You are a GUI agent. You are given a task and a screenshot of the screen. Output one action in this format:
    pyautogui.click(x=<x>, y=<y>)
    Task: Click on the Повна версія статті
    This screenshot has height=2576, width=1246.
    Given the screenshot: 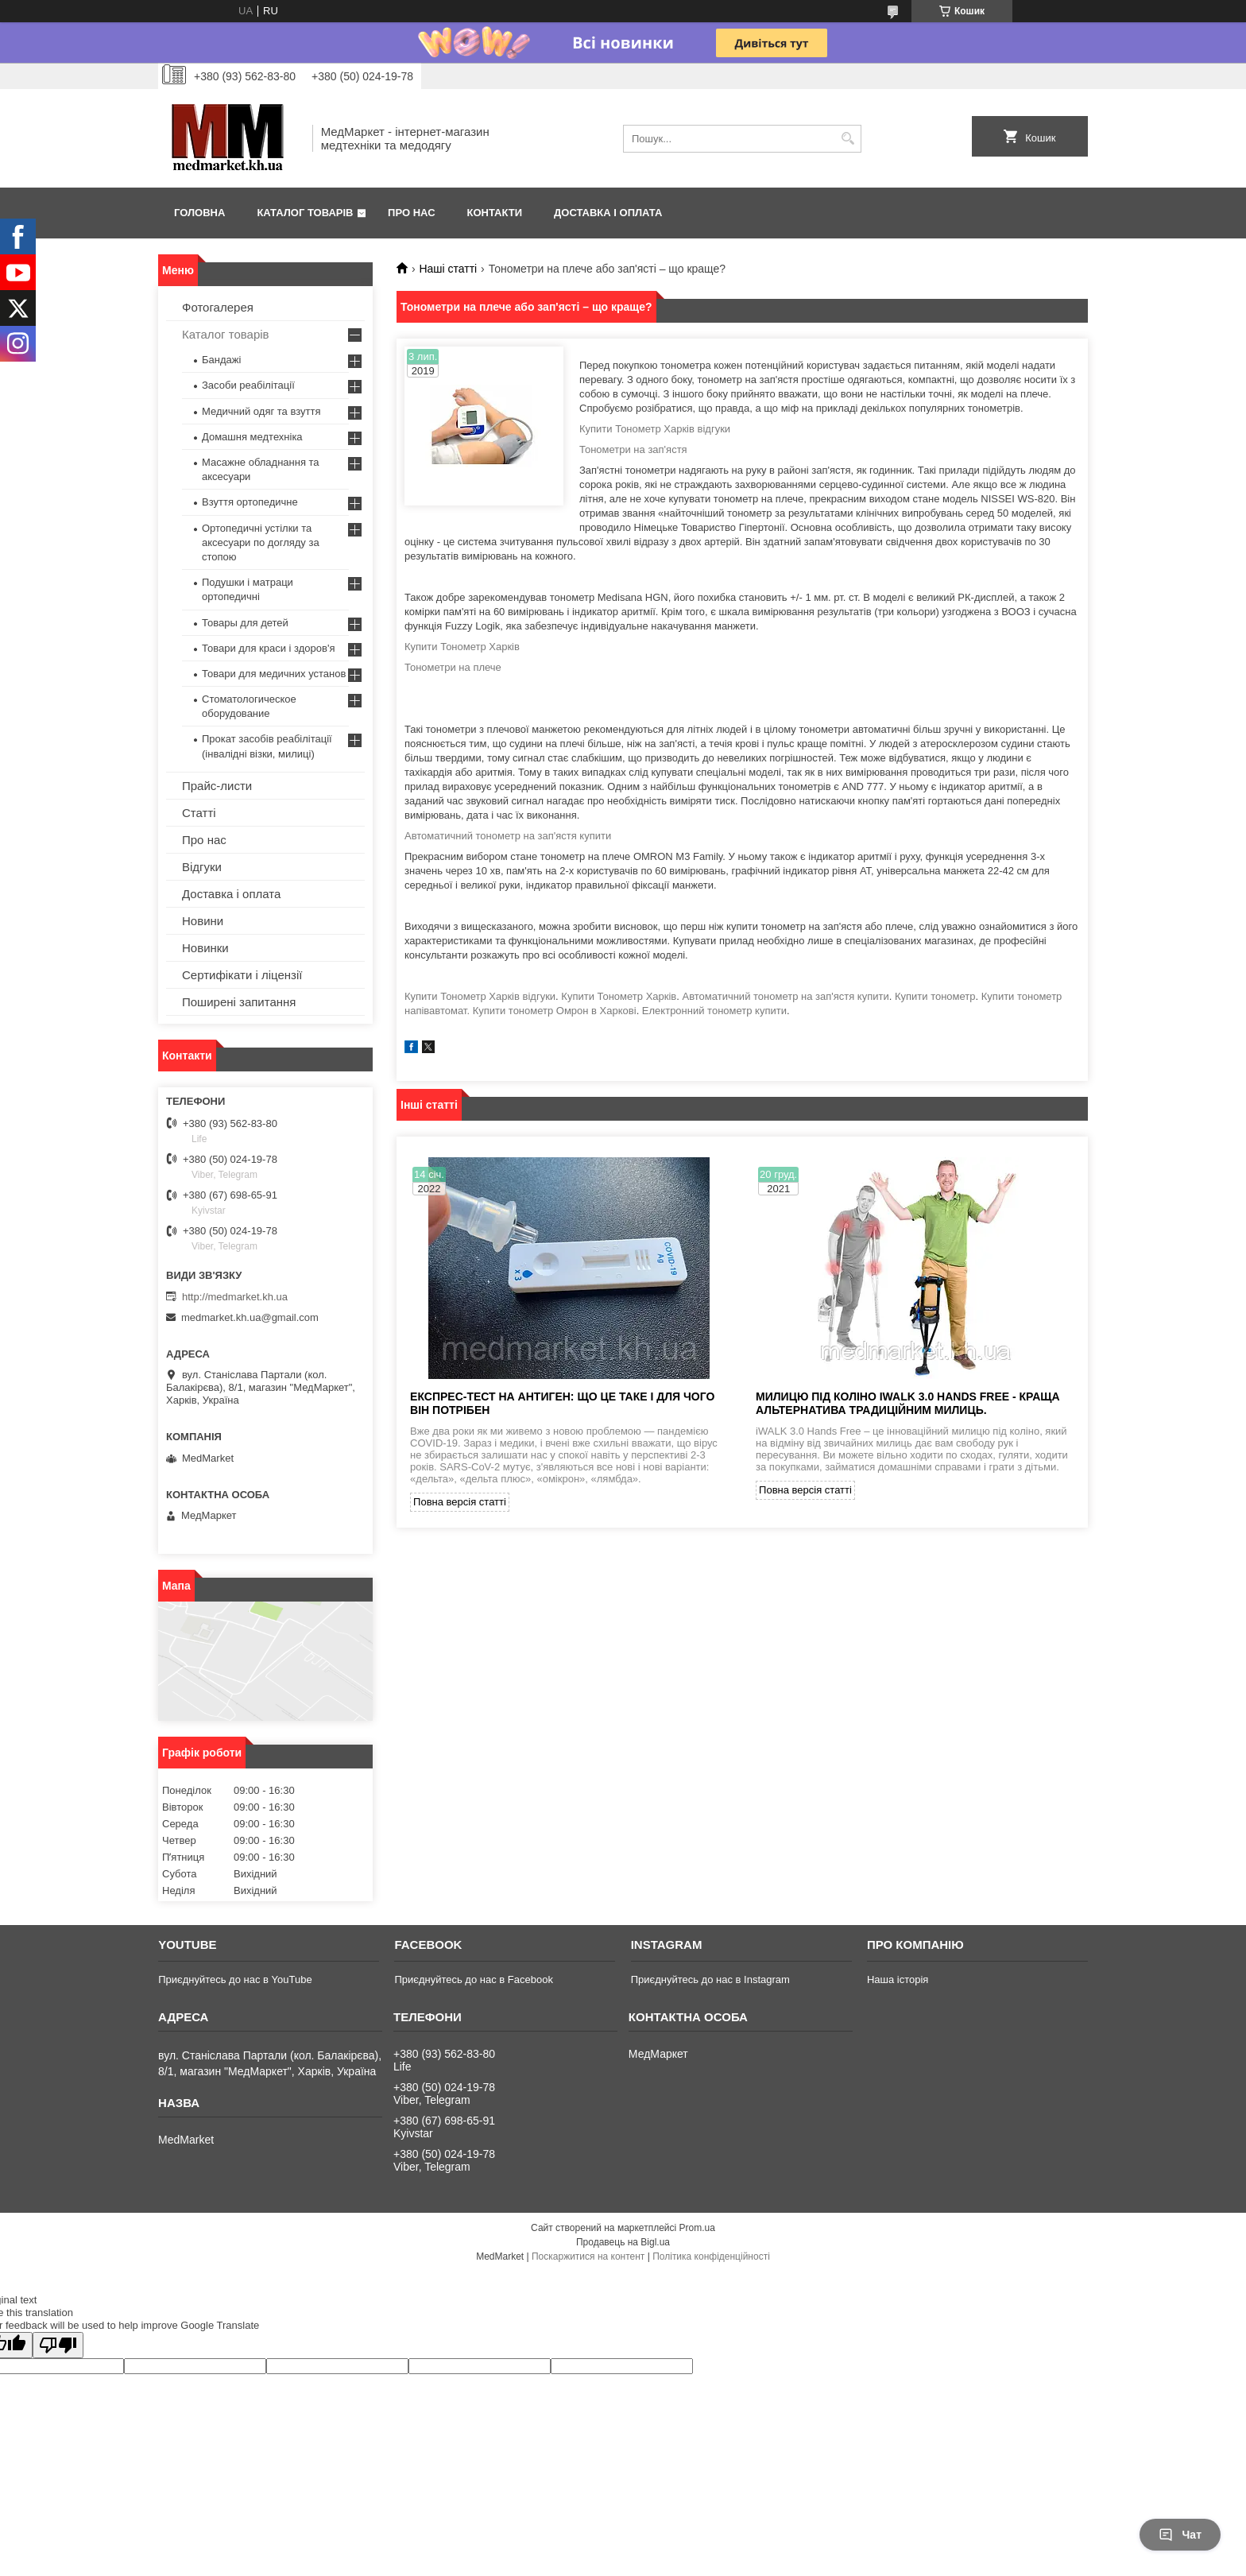 What is the action you would take?
    pyautogui.click(x=459, y=1502)
    